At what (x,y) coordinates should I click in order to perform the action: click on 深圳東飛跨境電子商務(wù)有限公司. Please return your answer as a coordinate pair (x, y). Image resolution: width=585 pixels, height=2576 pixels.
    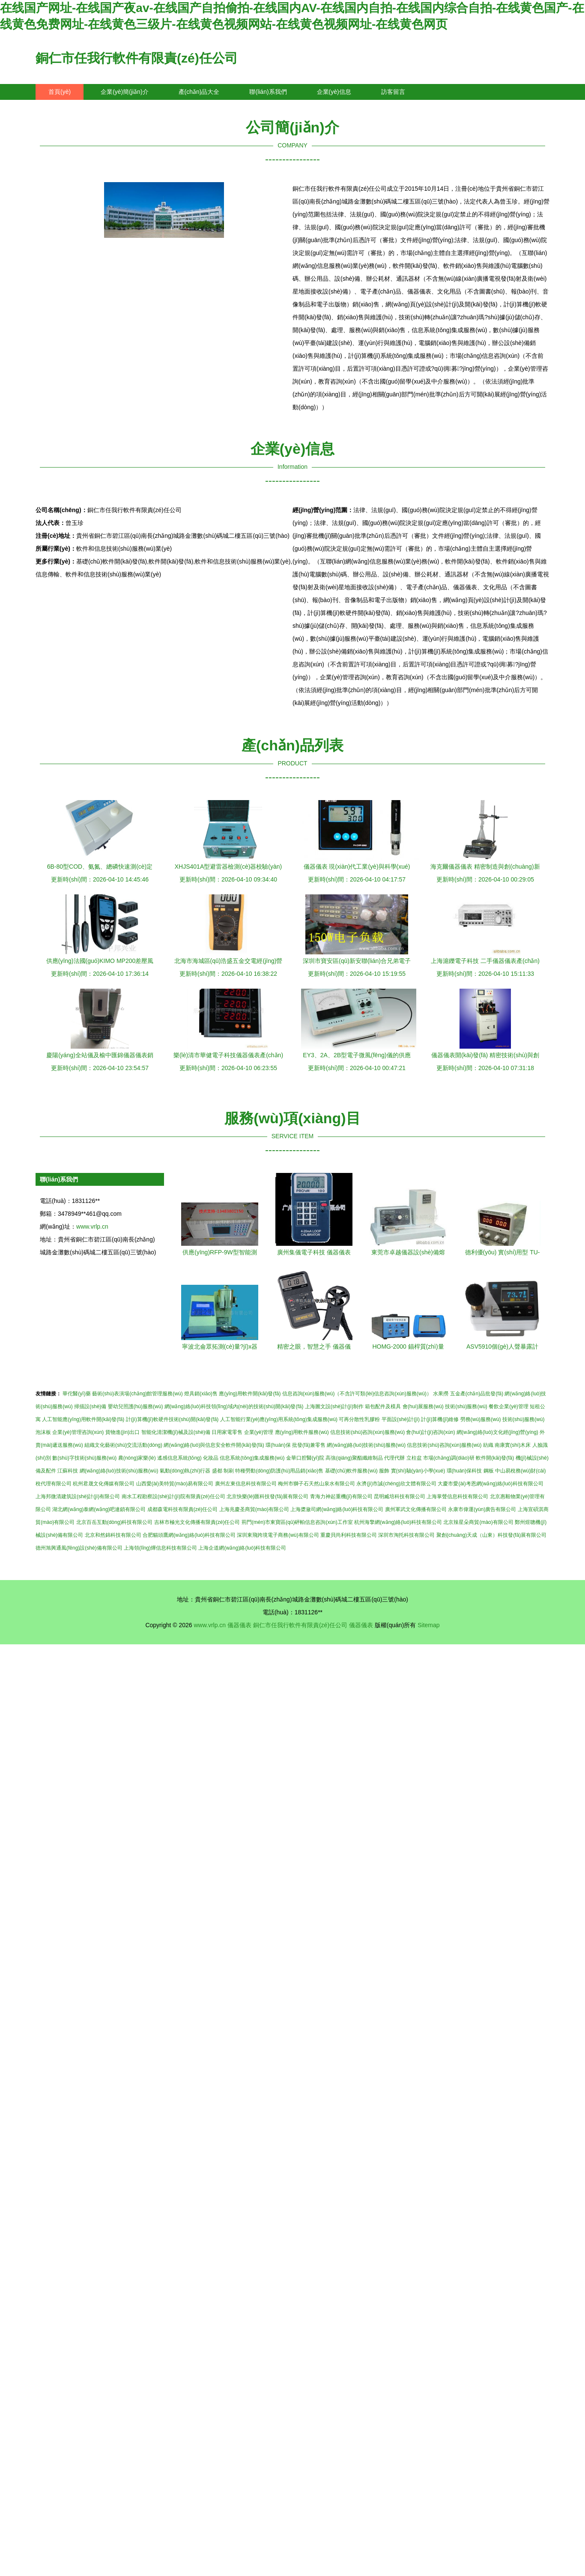
    Looking at the image, I should click on (278, 1535).